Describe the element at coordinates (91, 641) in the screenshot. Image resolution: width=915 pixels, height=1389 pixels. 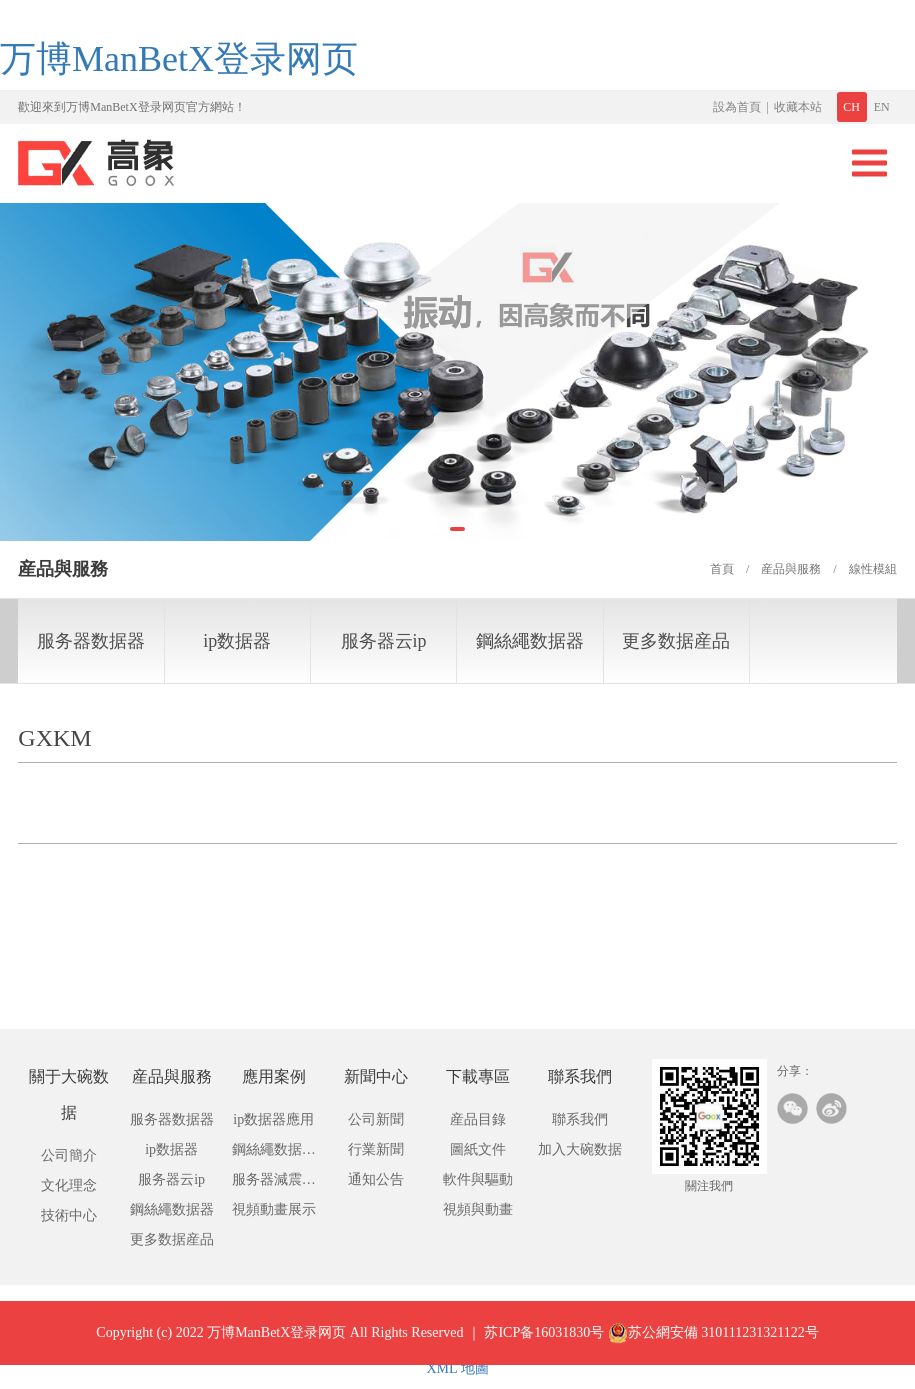
I see `服务器数据器` at that location.